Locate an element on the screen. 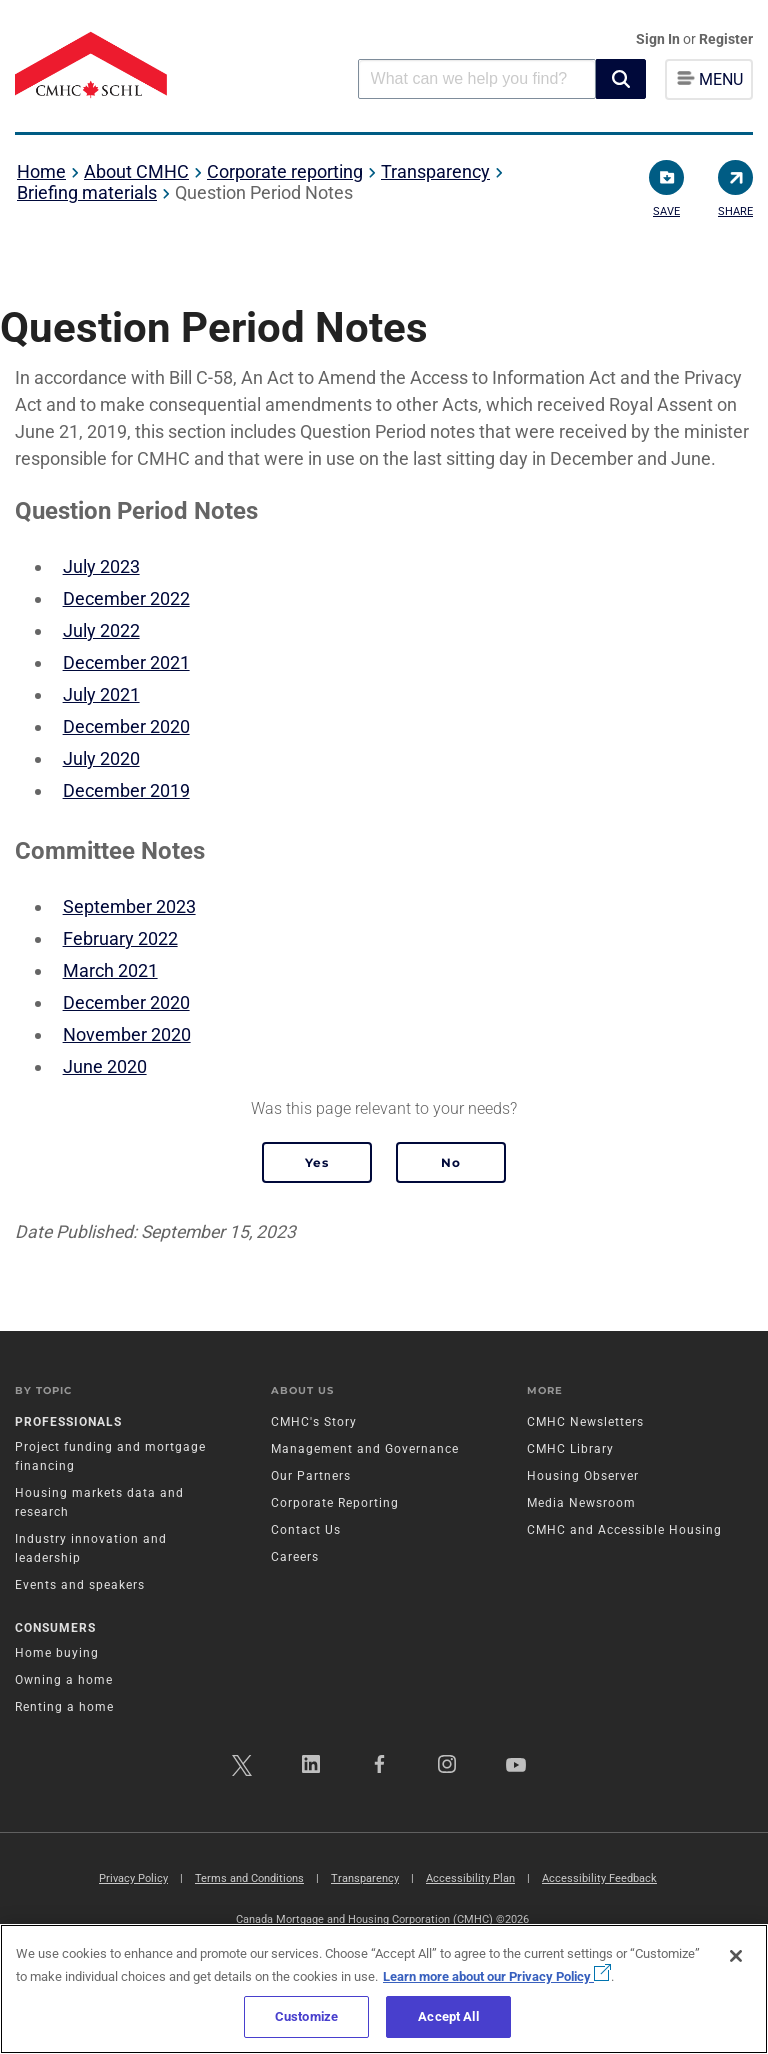 This screenshot has height=2054, width=768. CMHC's Story is located at coordinates (314, 1422).